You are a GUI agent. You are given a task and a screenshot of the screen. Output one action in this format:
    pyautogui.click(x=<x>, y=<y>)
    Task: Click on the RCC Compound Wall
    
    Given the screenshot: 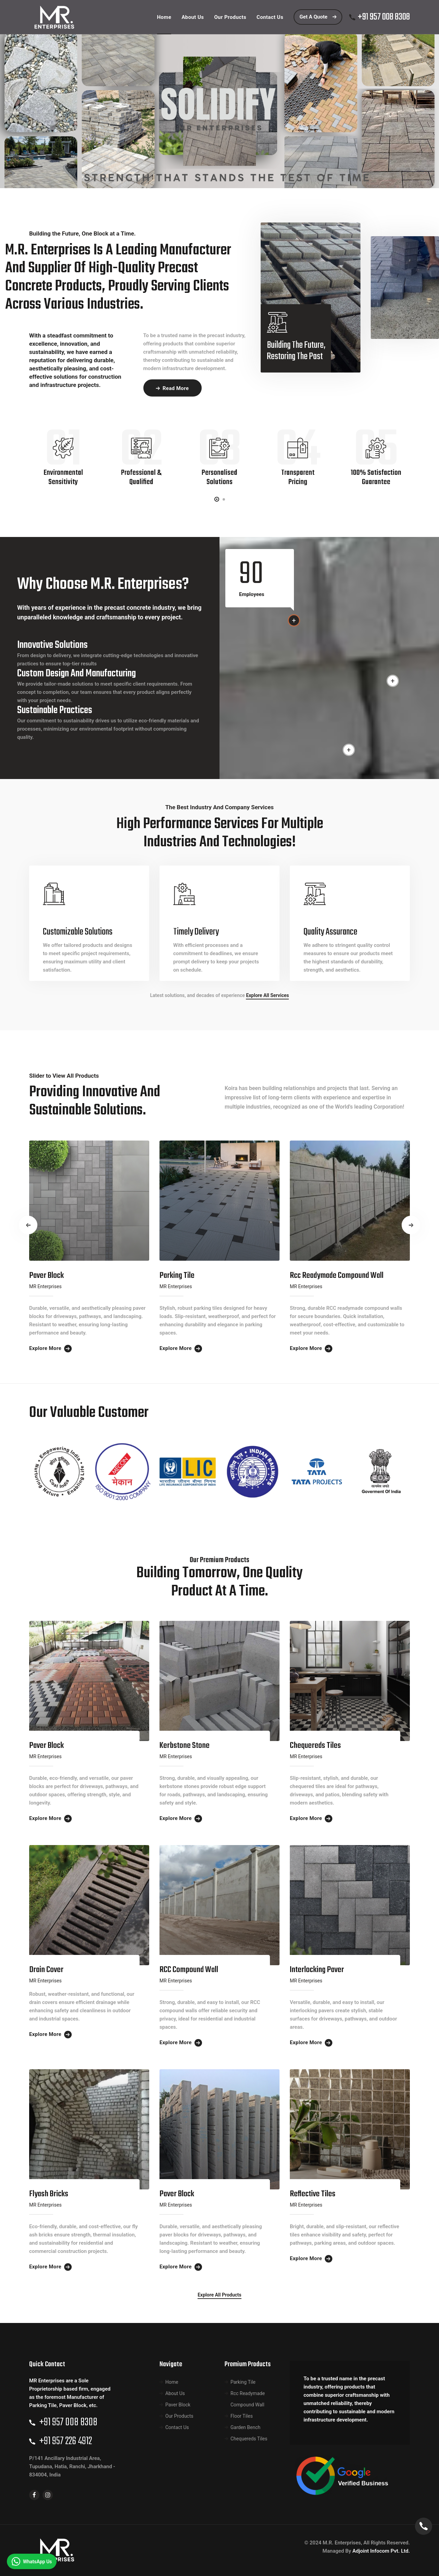 What is the action you would take?
    pyautogui.click(x=188, y=1970)
    